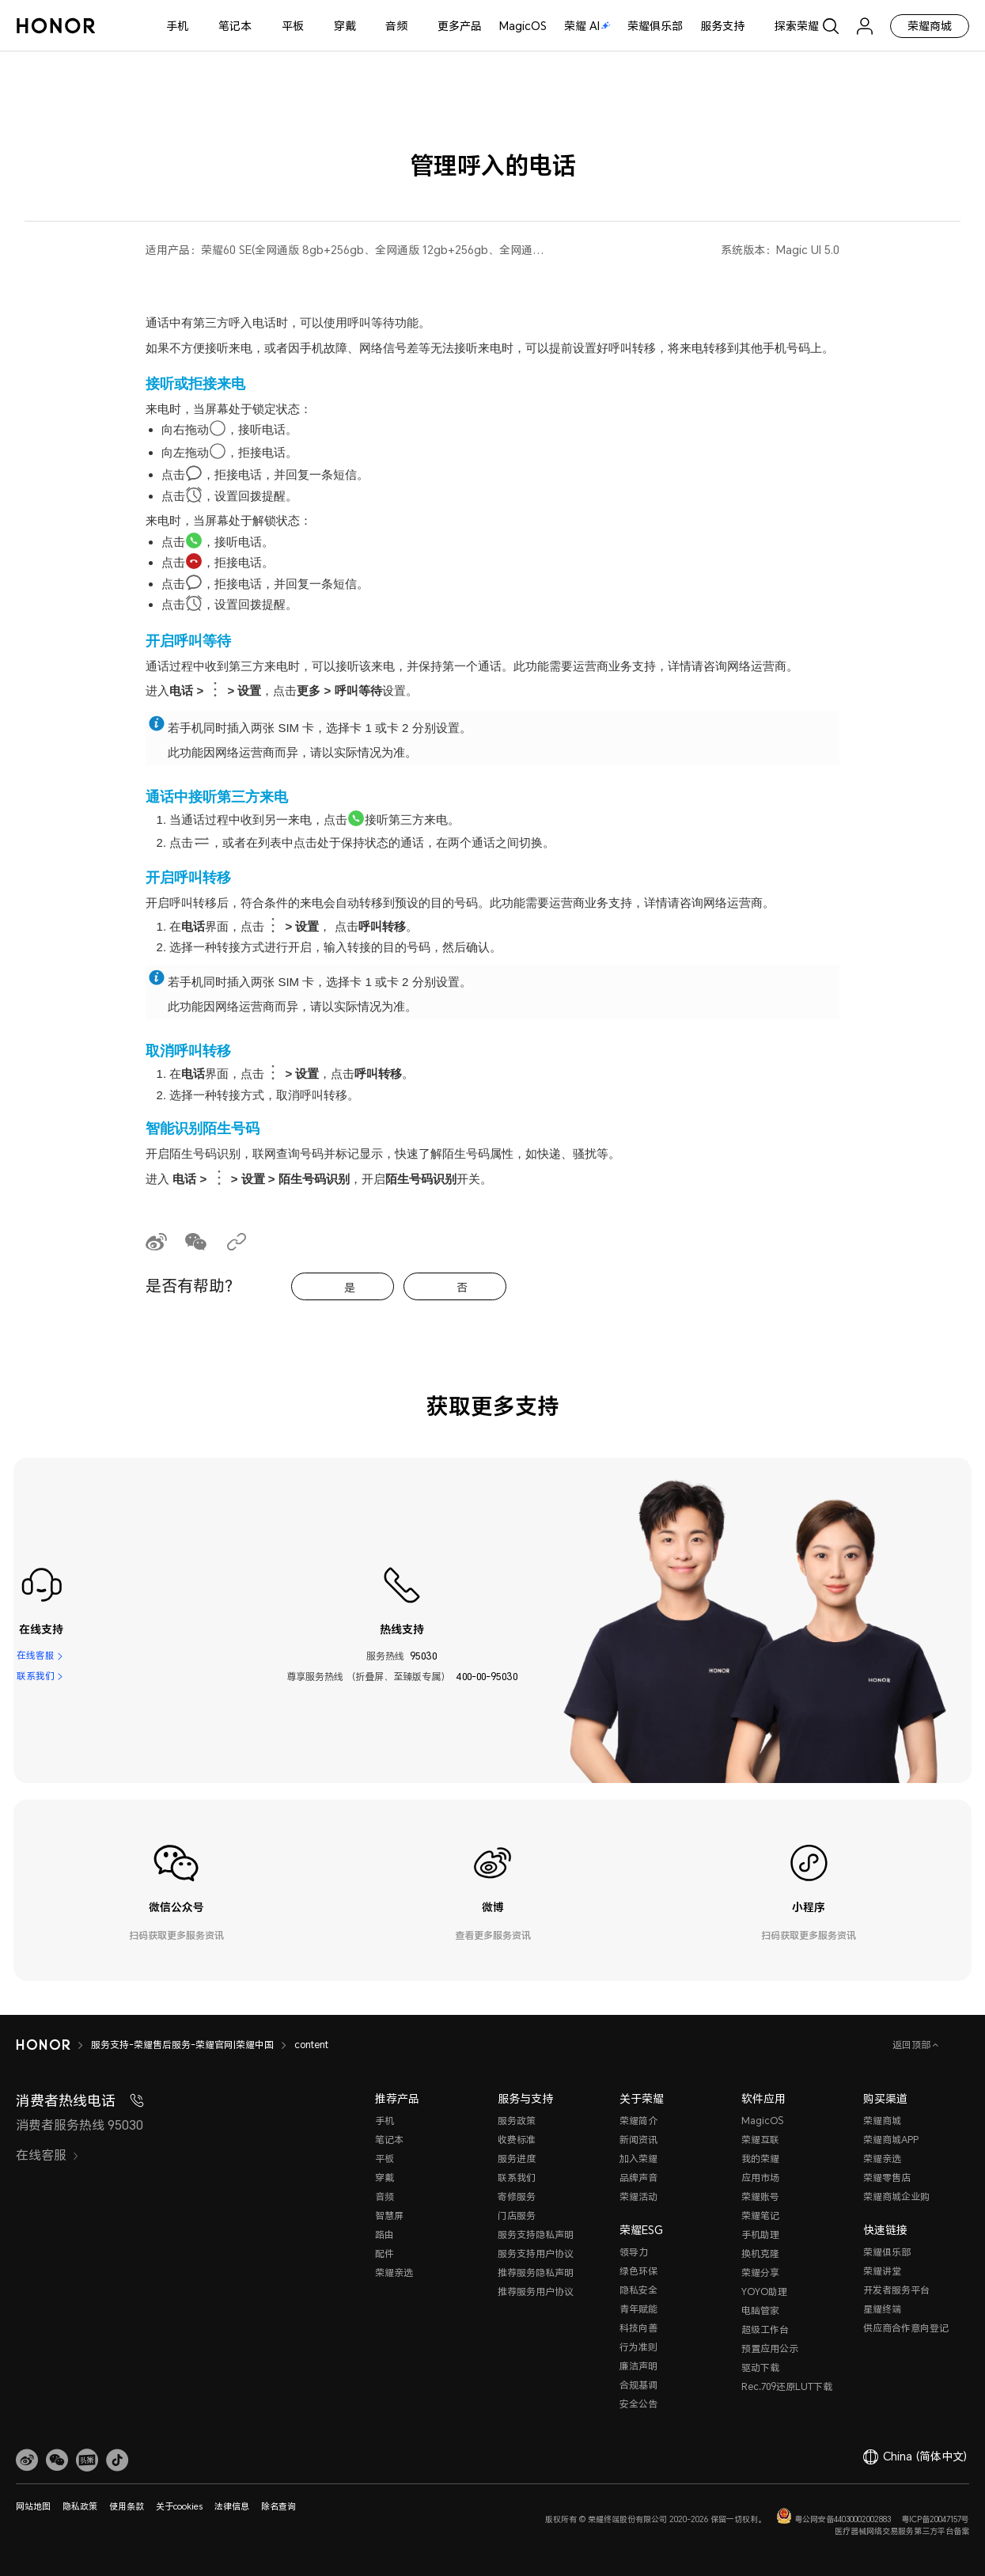 The height and width of the screenshot is (2576, 985). I want to click on 服务支持用户协议, so click(536, 2253).